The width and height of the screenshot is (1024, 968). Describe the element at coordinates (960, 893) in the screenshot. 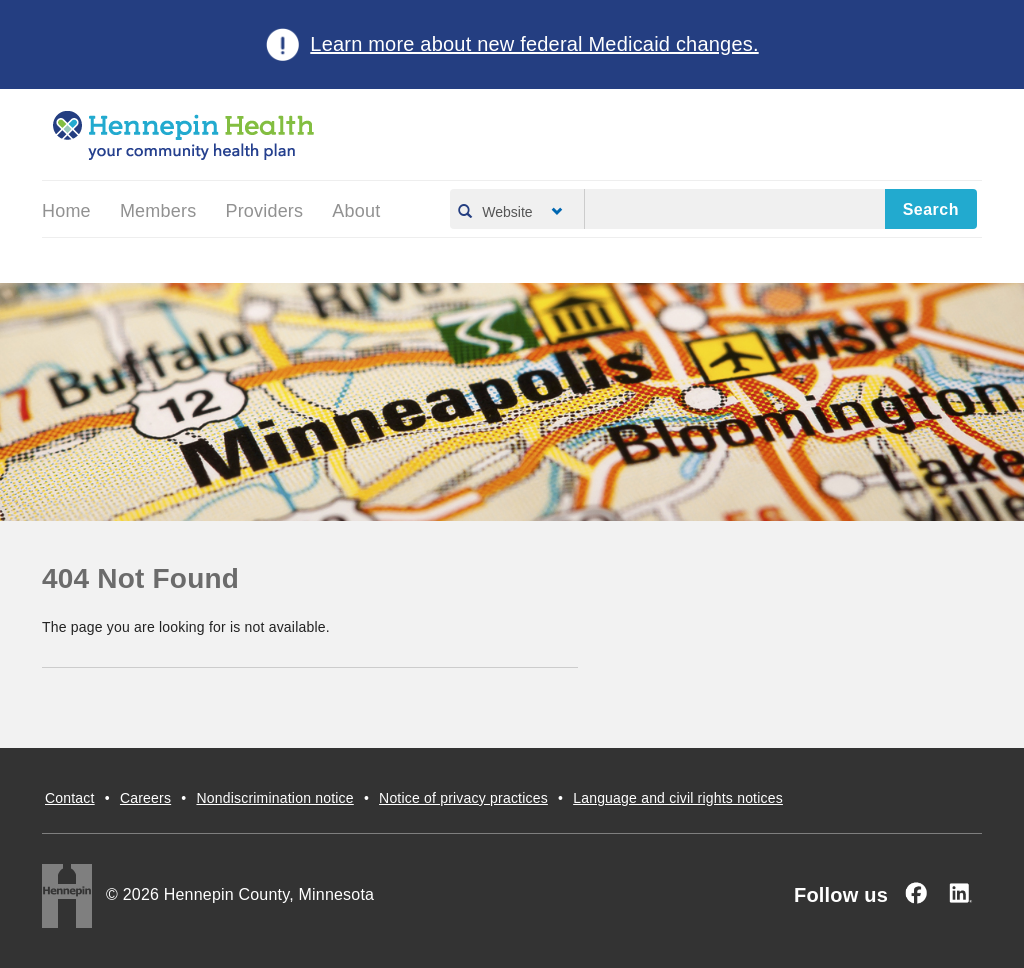

I see `[Linked In]` at that location.